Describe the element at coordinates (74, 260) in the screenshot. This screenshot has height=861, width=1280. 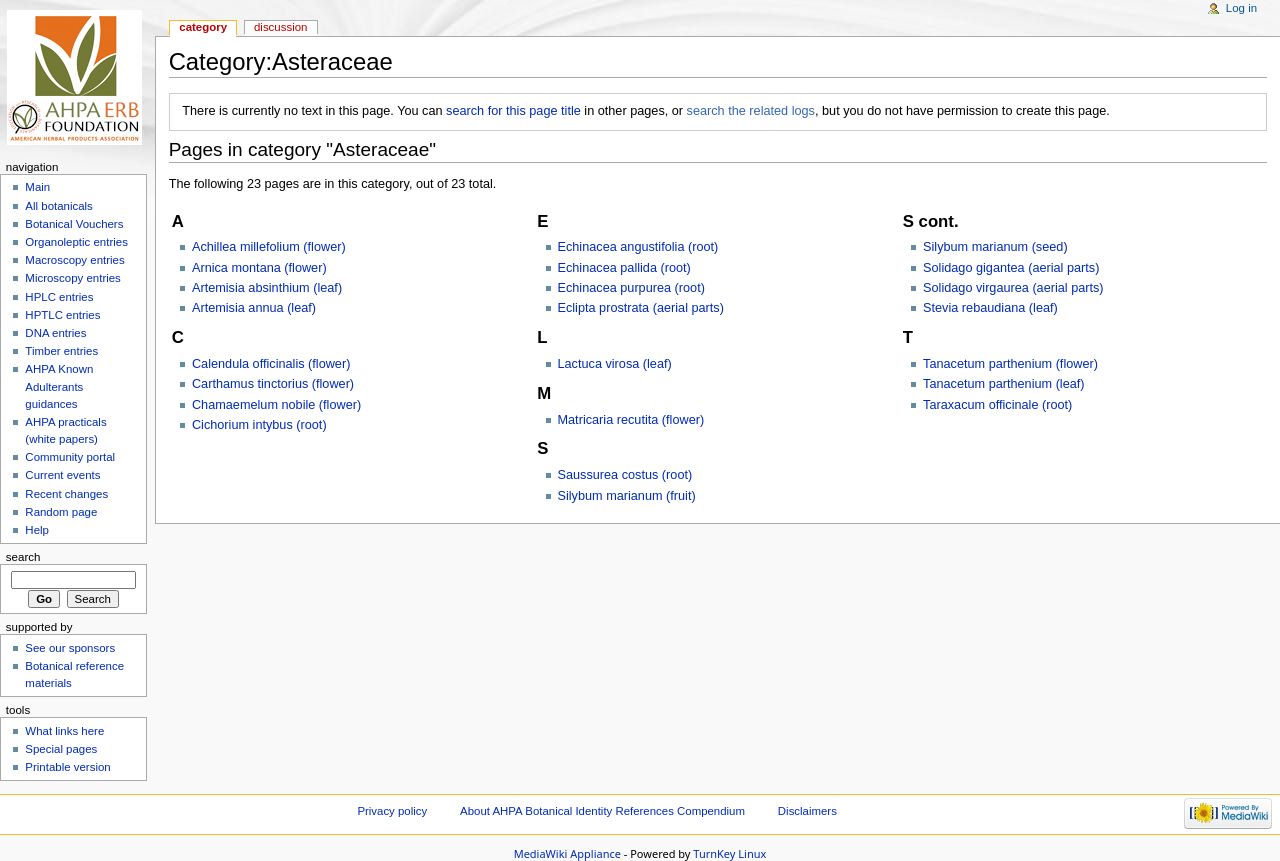
I see `Macroscopy entries` at that location.